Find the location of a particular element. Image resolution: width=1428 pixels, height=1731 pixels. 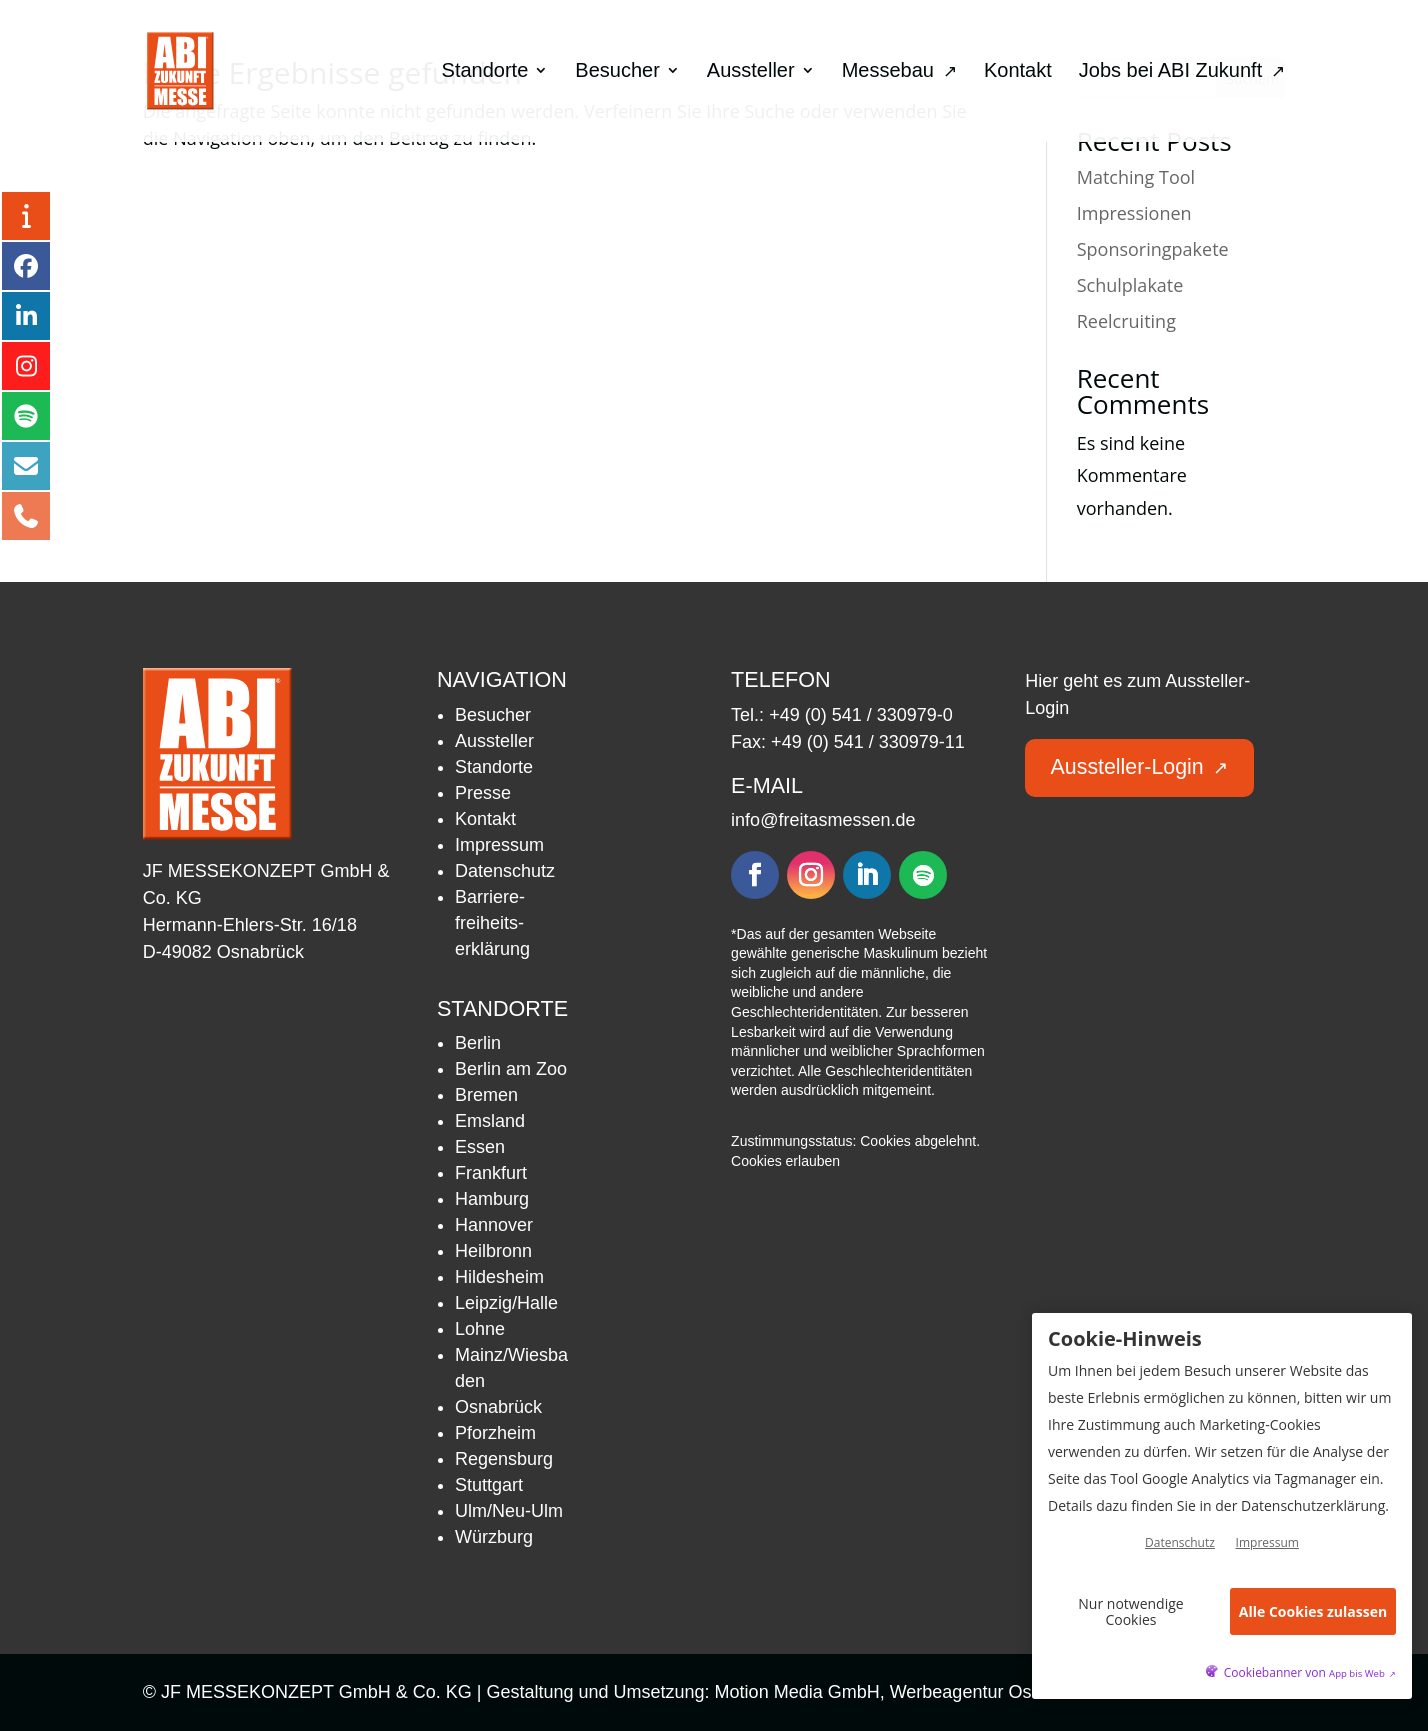

Bremen is located at coordinates (486, 1095).